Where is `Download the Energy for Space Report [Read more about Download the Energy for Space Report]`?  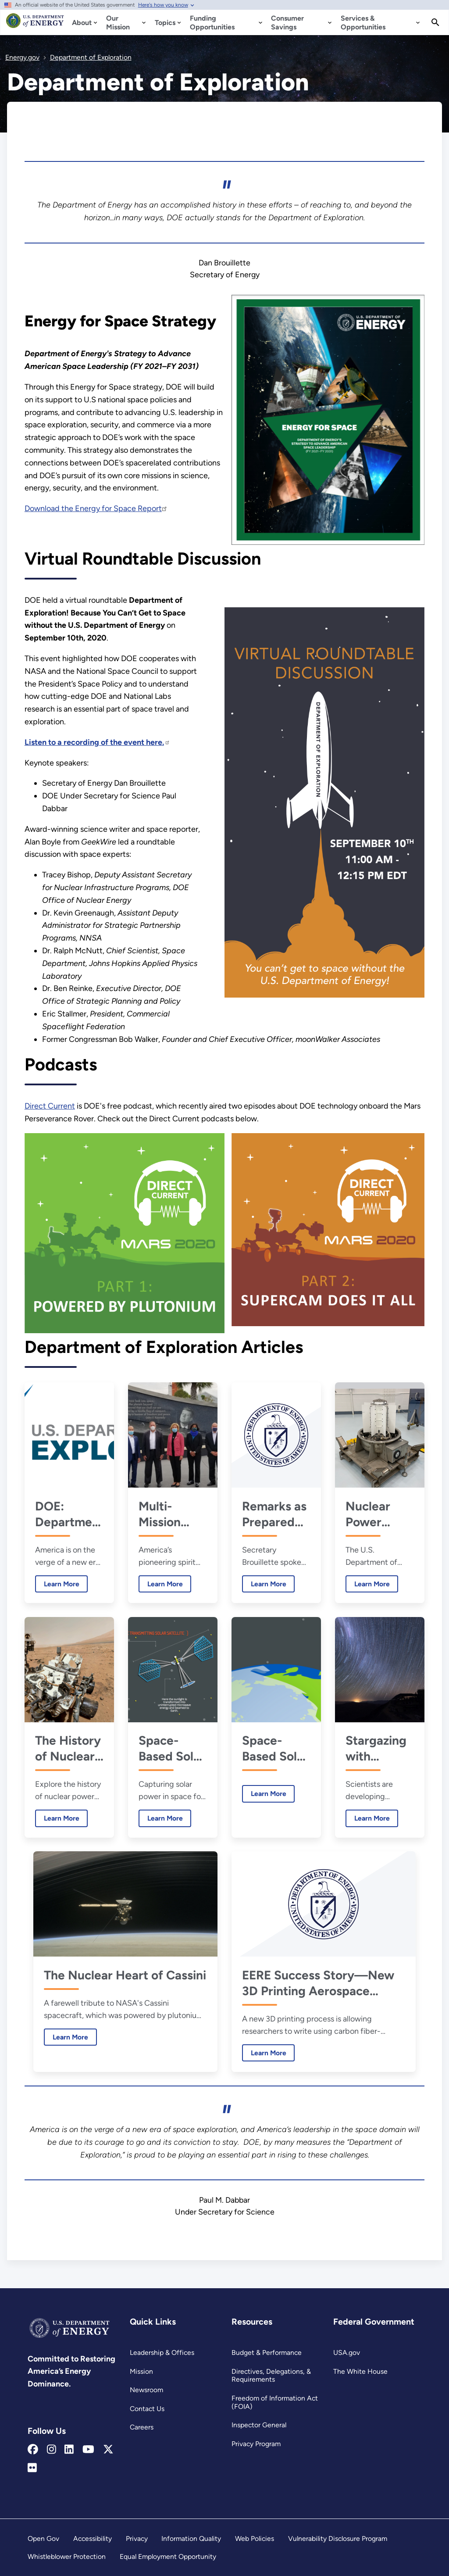 Download the Energy for Space Report [Read more about Download the Energy for Space Report] is located at coordinates (96, 508).